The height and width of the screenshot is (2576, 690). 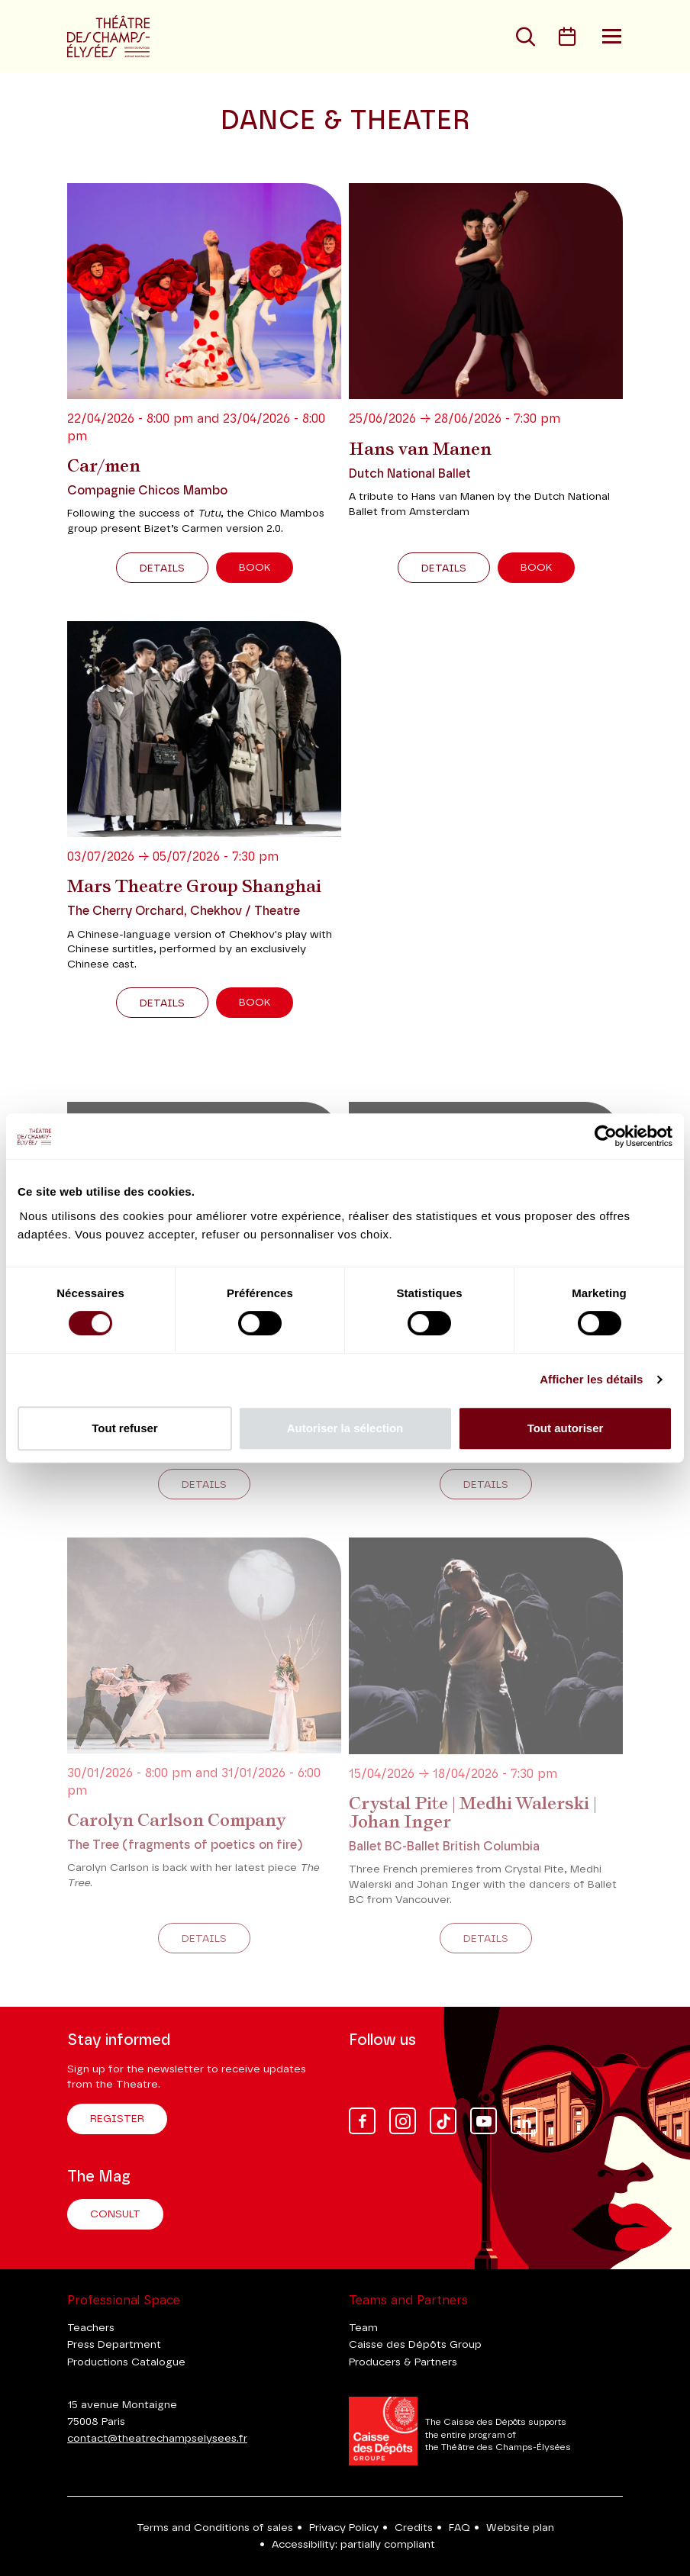 What do you see at coordinates (420, 449) in the screenshot?
I see `Hans van Manen` at bounding box center [420, 449].